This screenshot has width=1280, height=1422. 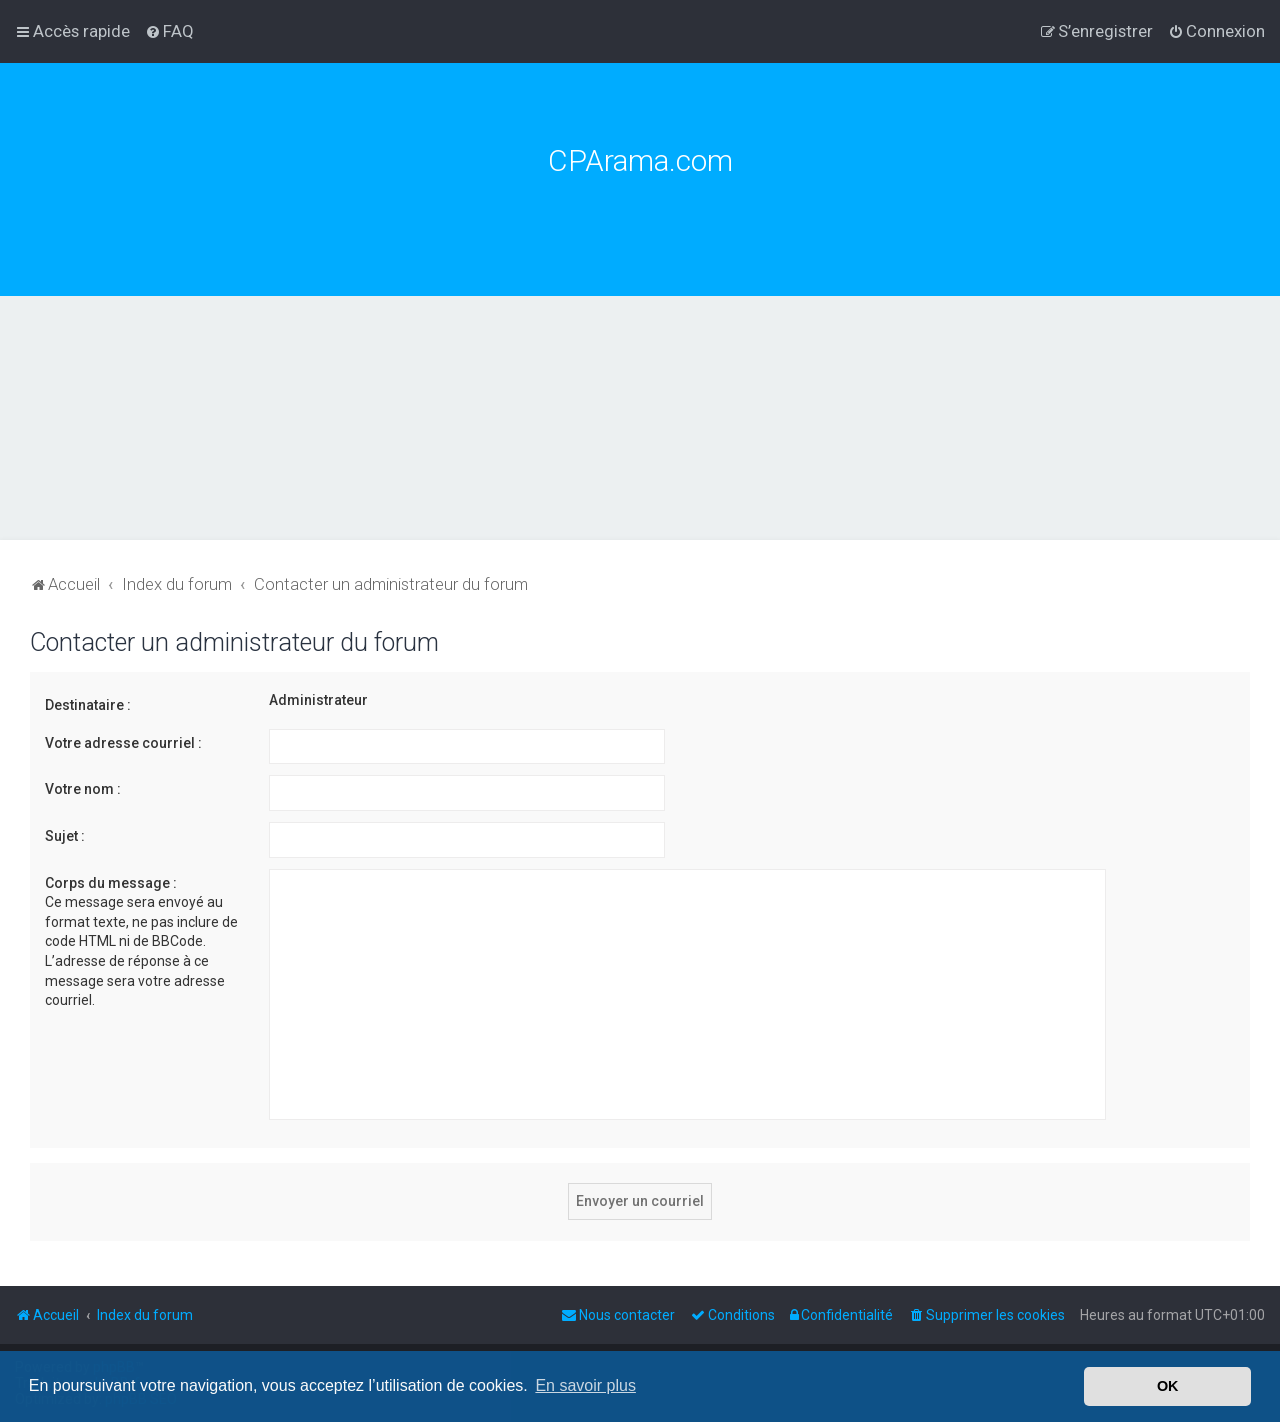 What do you see at coordinates (65, 836) in the screenshot?
I see `Sujet :` at bounding box center [65, 836].